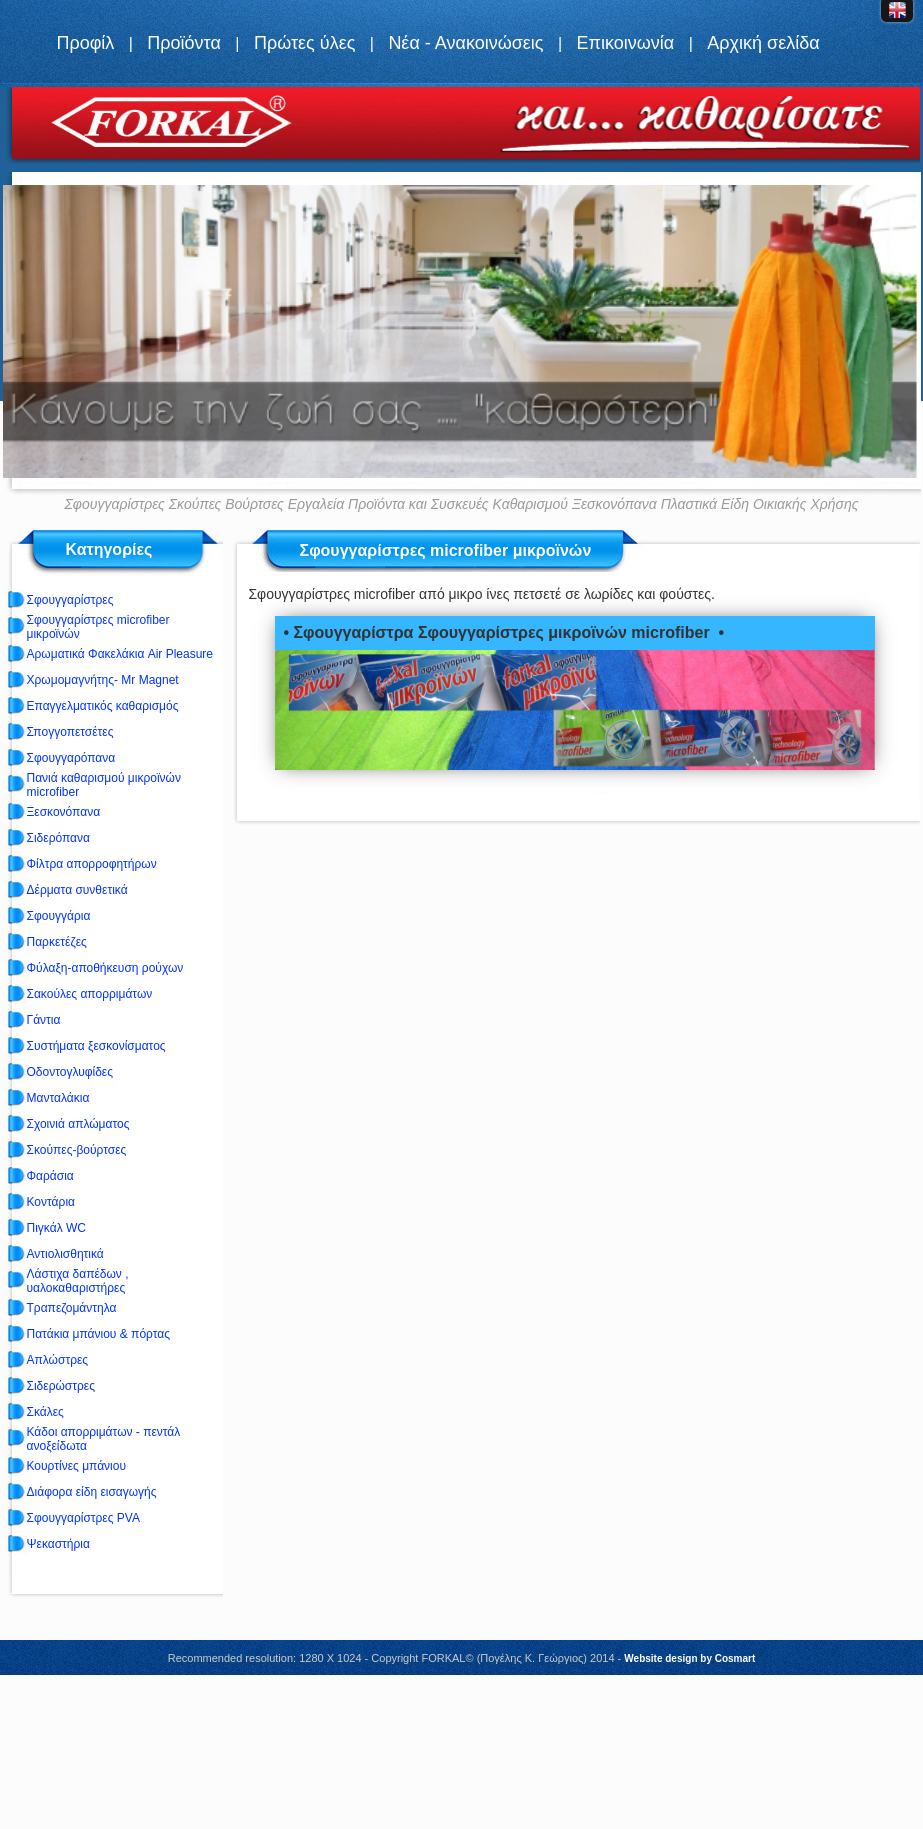  I want to click on Κουρτίνες μπάνιου, so click(77, 1466).